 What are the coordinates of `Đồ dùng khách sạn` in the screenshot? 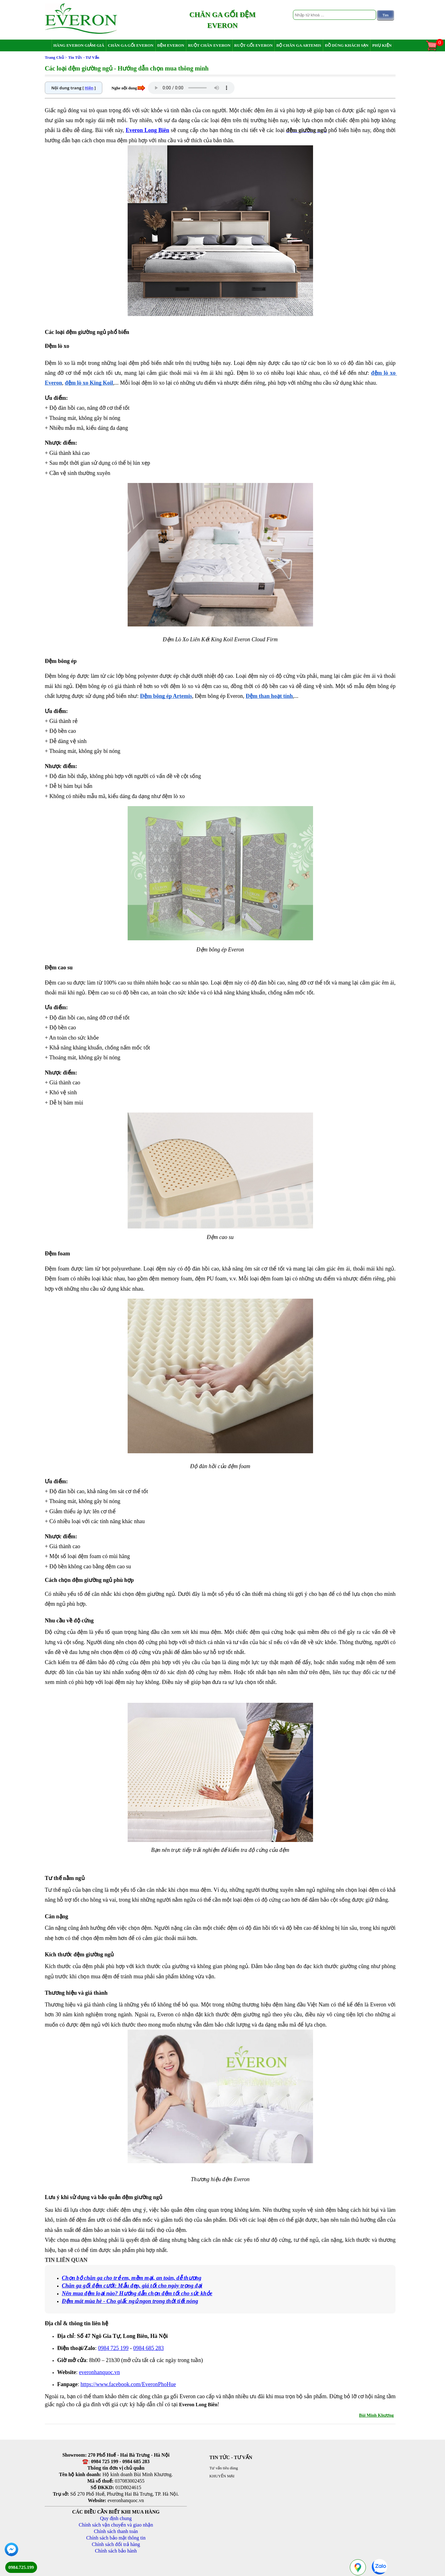 It's located at (346, 45).